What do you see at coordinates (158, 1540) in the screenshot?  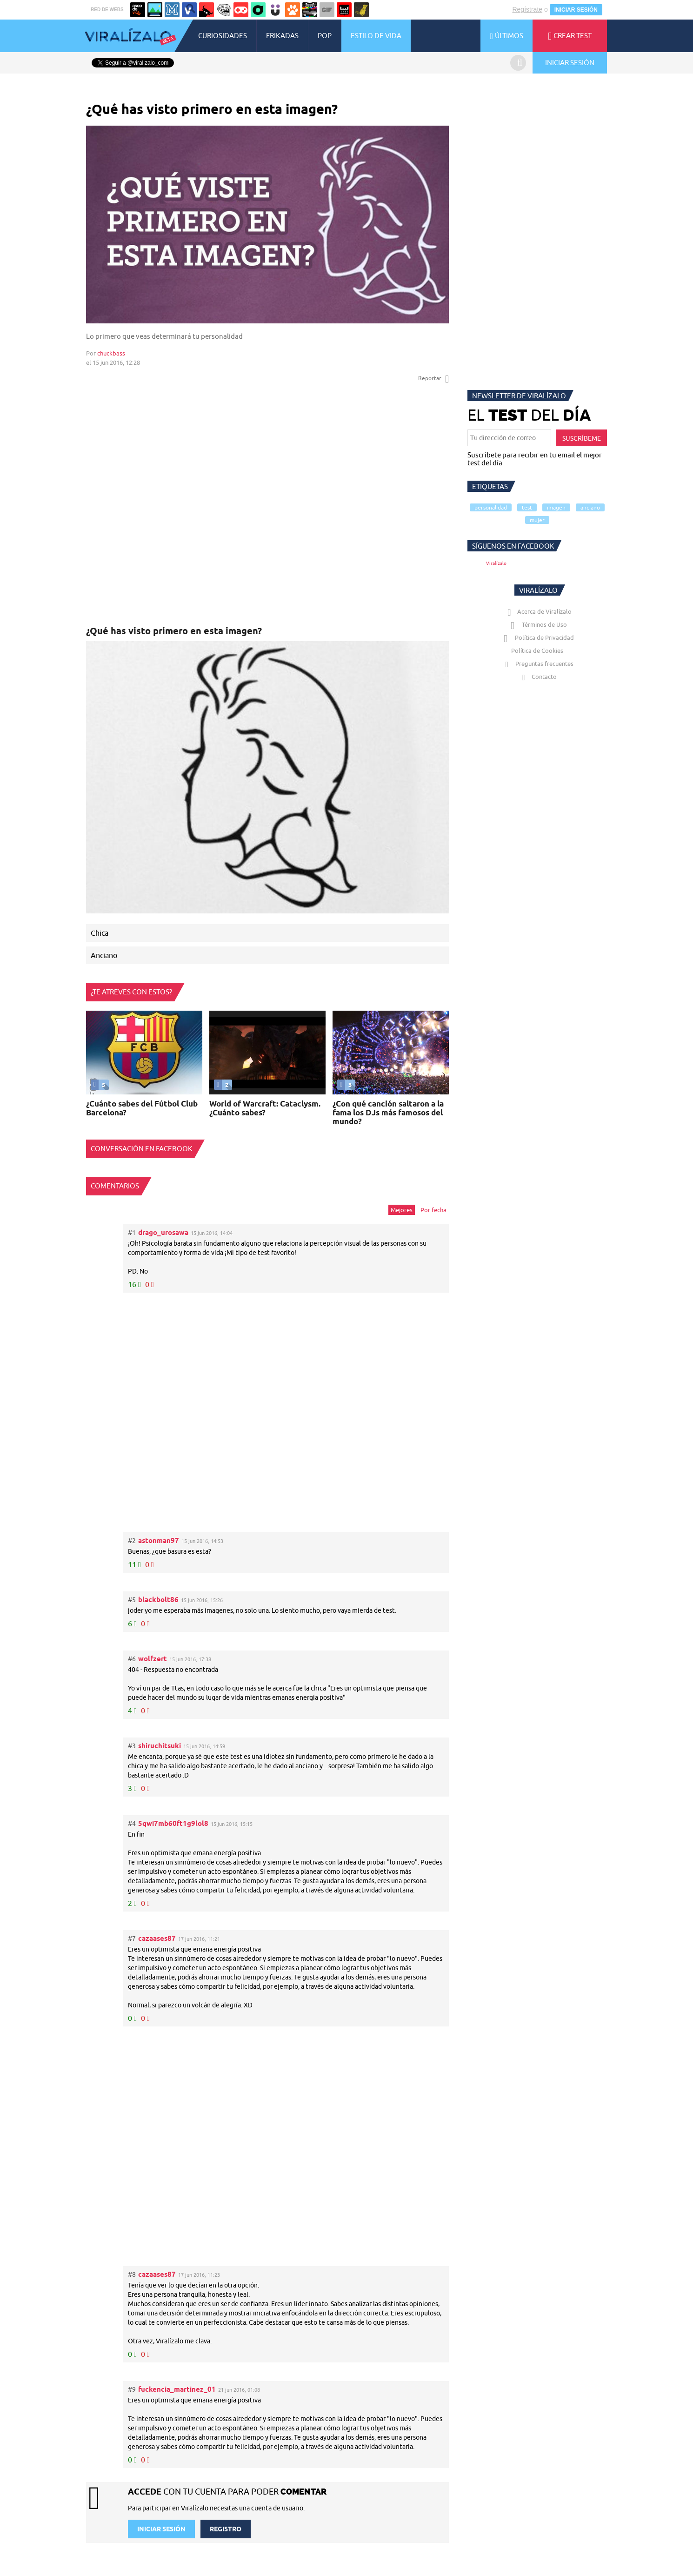 I see `astonman97` at bounding box center [158, 1540].